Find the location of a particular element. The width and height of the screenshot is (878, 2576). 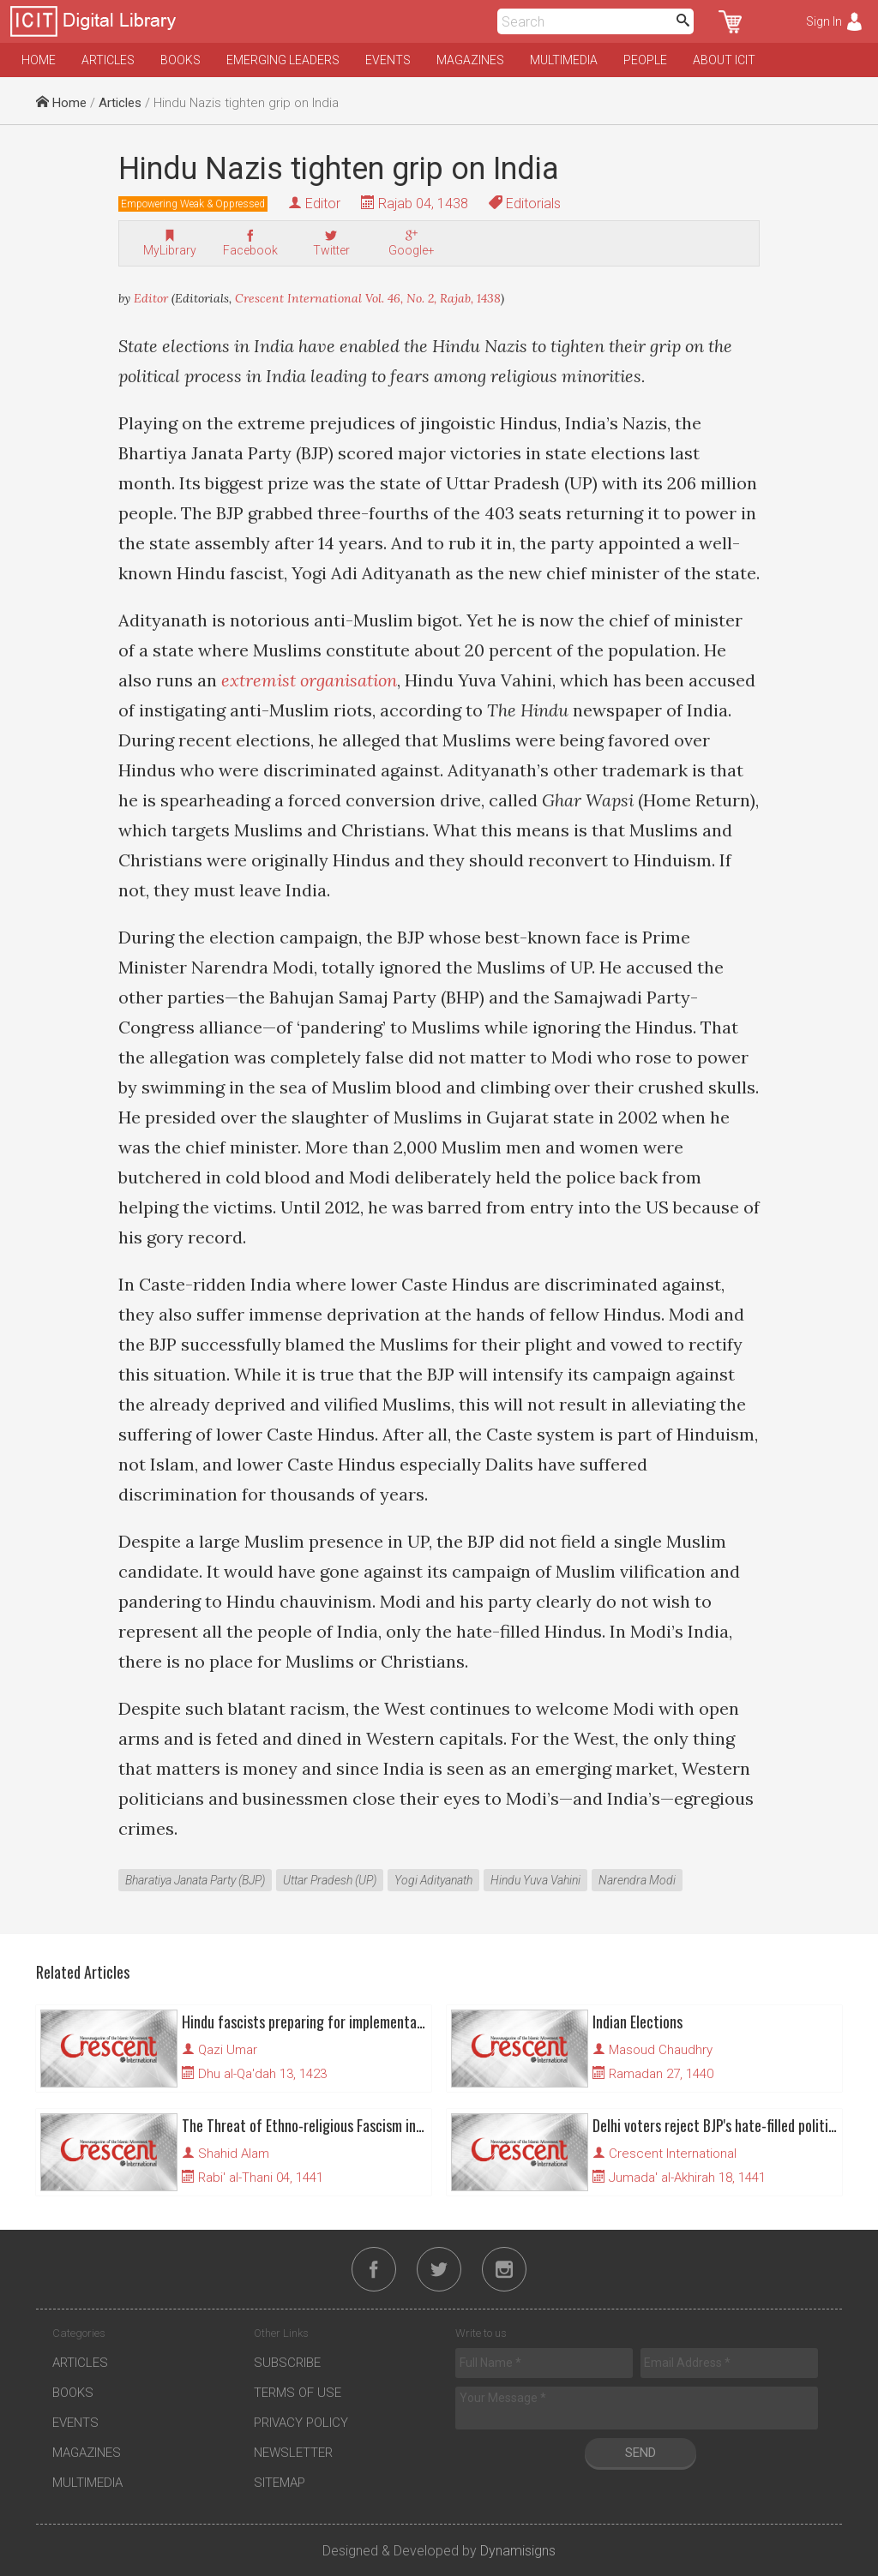

extremist organisation is located at coordinates (309, 680).